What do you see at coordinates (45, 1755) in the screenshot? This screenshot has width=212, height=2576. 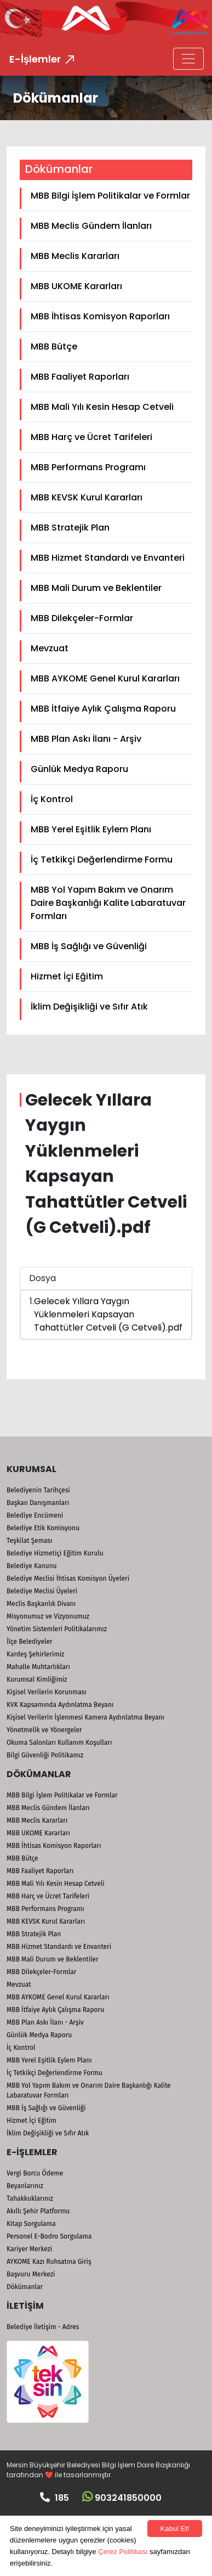 I see `Bilgi Güvenliği Politikamız` at bounding box center [45, 1755].